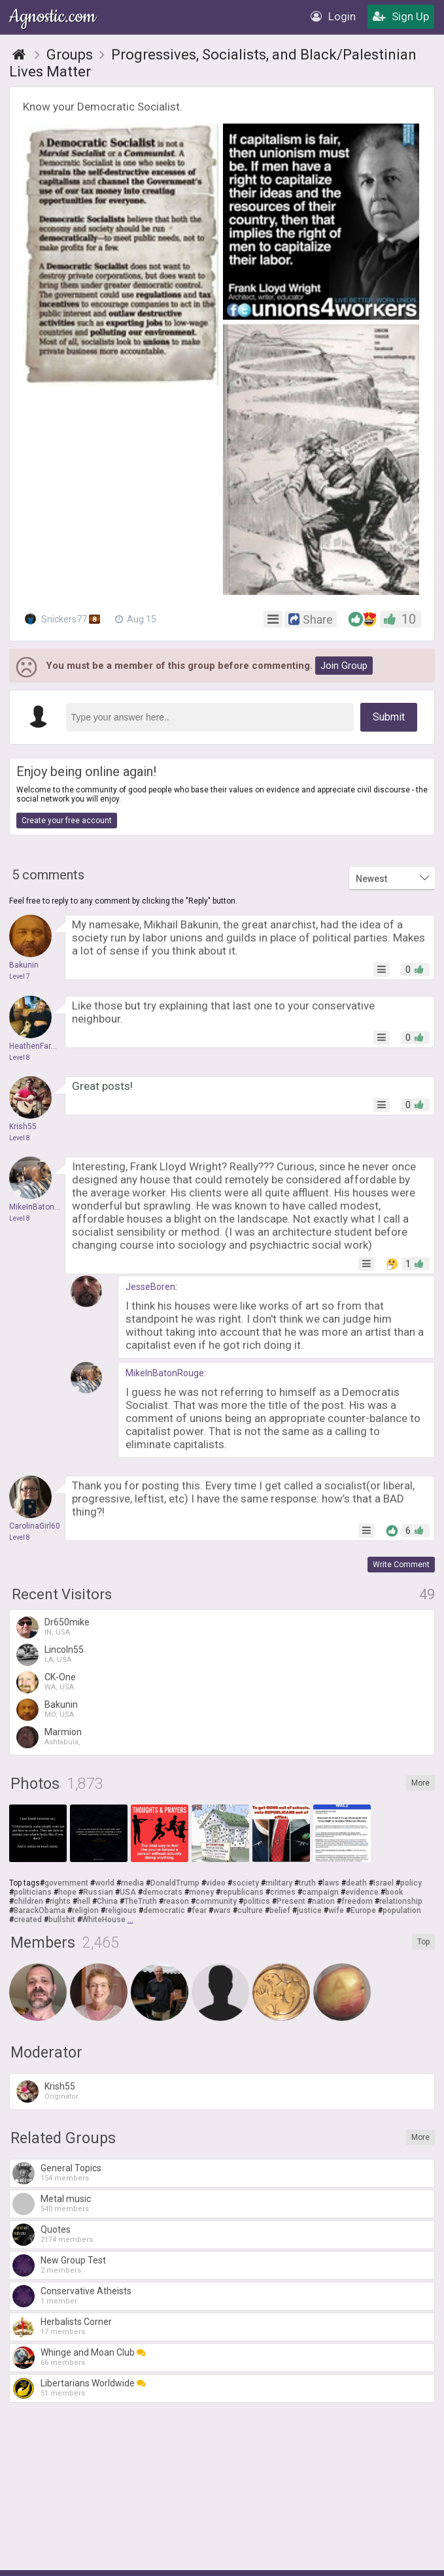 This screenshot has width=444, height=2576. Describe the element at coordinates (66, 1883) in the screenshot. I see `government` at that location.